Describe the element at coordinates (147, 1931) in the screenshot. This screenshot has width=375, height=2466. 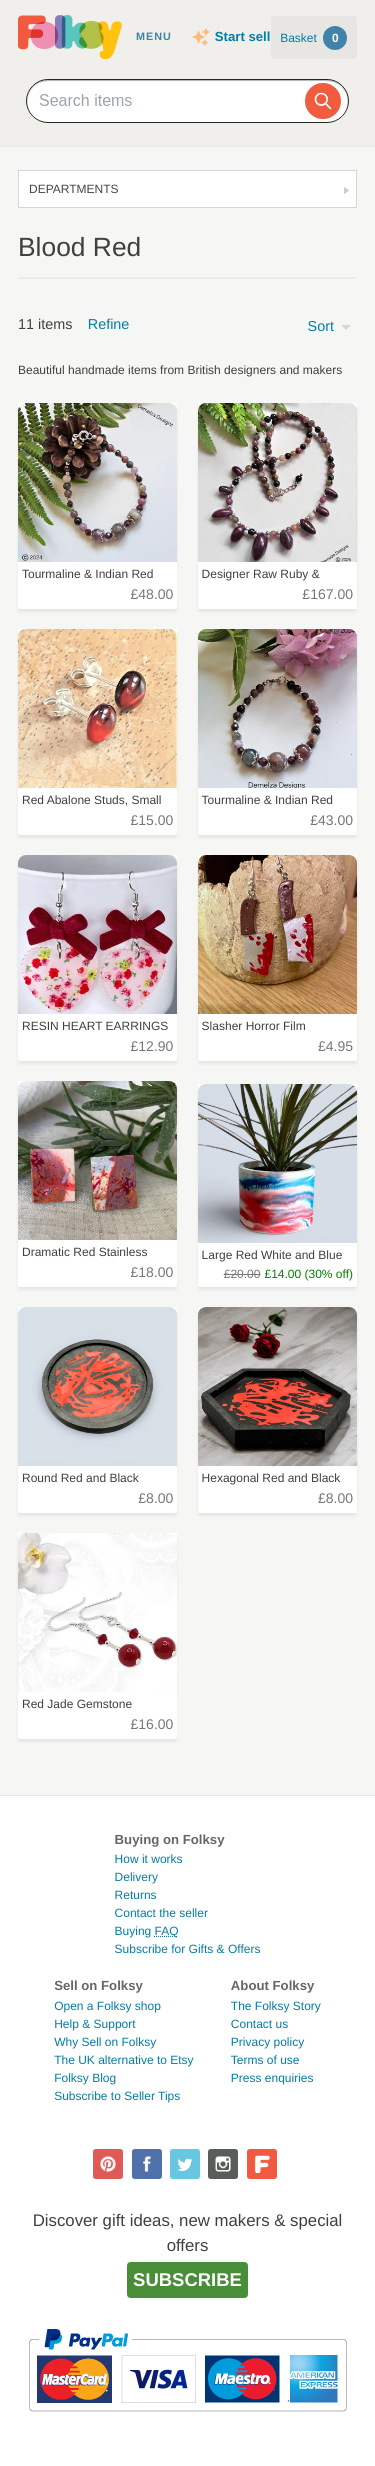
I see `Buying` at that location.